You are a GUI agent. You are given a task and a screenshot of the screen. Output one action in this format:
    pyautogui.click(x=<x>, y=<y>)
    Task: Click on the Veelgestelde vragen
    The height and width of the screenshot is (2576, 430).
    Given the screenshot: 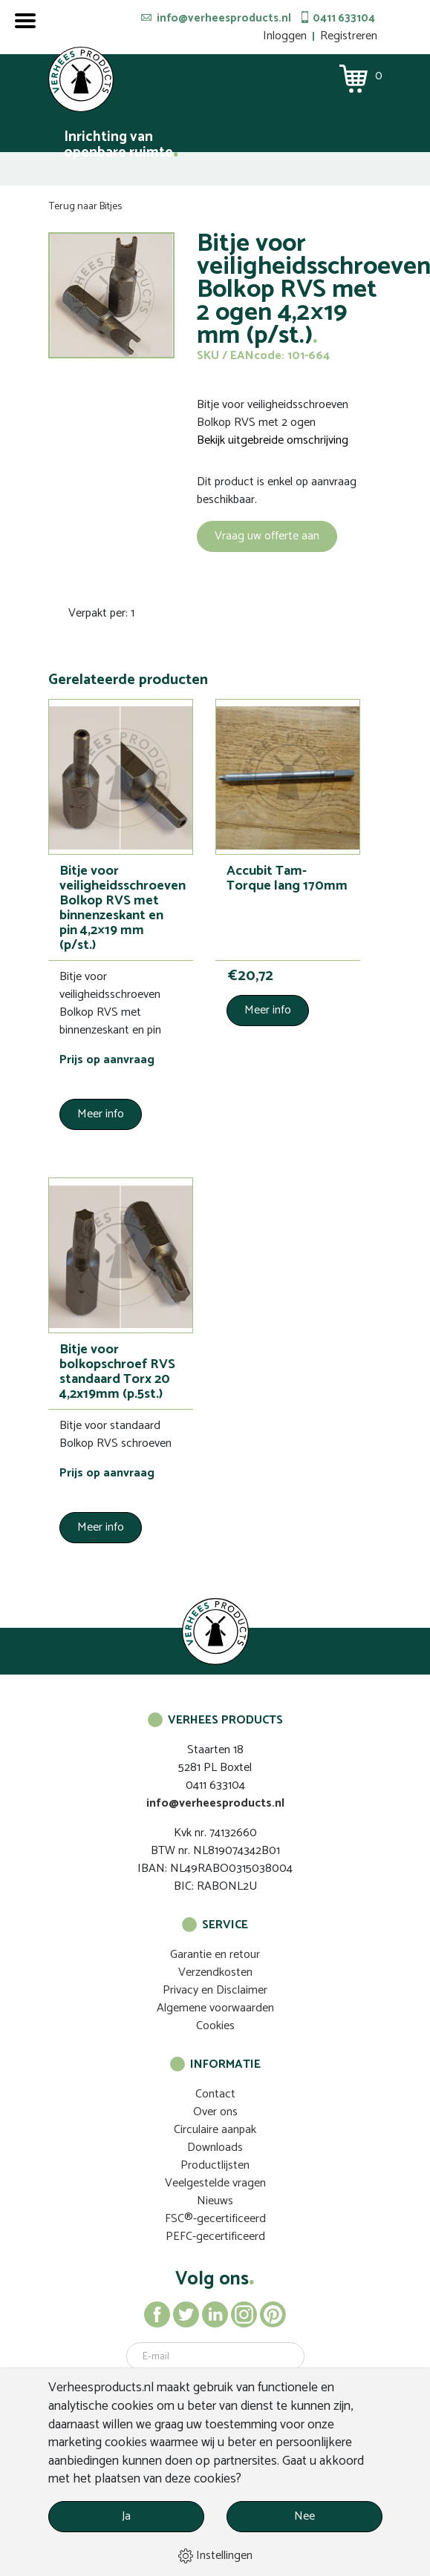 What is the action you would take?
    pyautogui.click(x=215, y=2183)
    